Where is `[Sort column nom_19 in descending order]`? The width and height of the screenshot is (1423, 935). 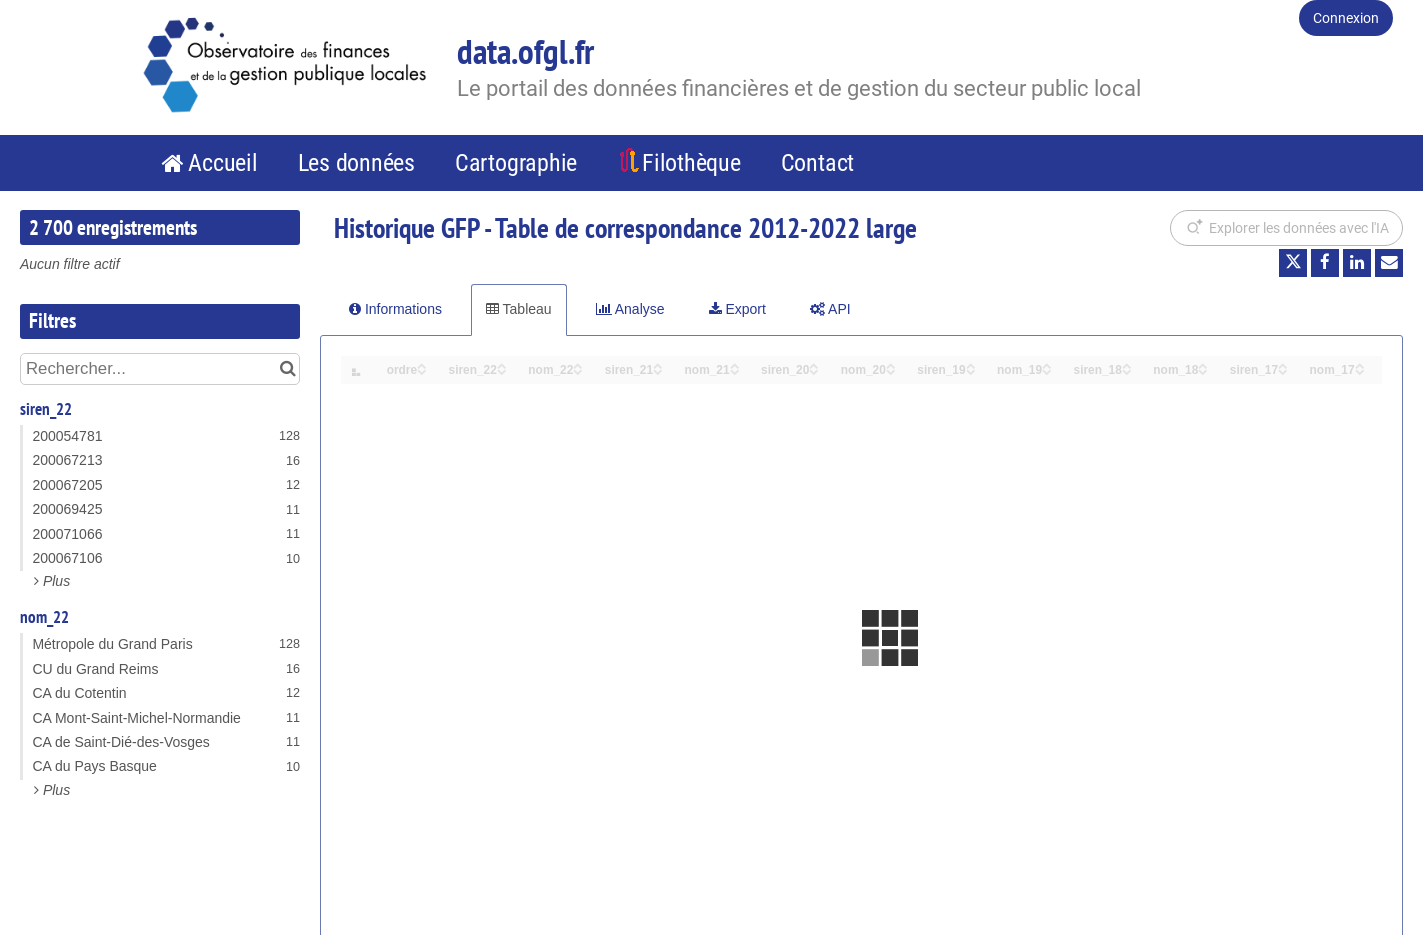 [Sort column nom_19 in descending order] is located at coordinates (1047, 370).